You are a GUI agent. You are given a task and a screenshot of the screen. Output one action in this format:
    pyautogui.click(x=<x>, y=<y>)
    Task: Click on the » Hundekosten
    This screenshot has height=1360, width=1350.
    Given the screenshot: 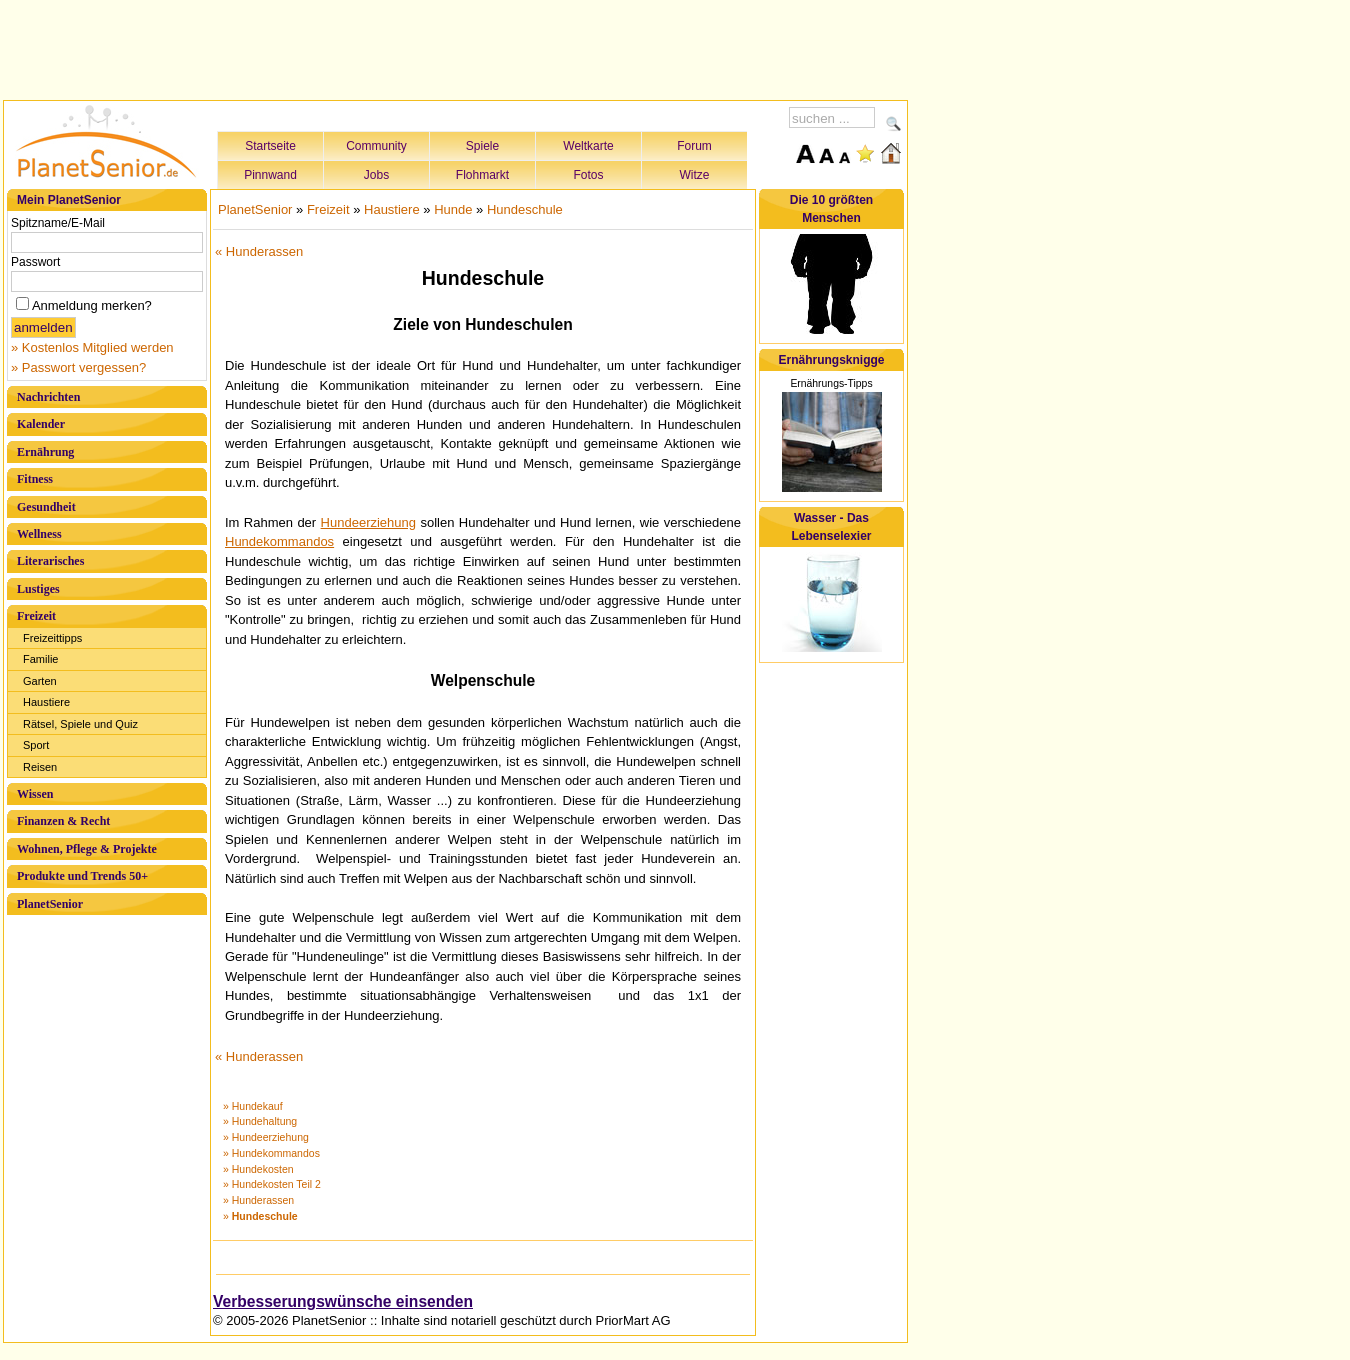 What is the action you would take?
    pyautogui.click(x=258, y=1169)
    